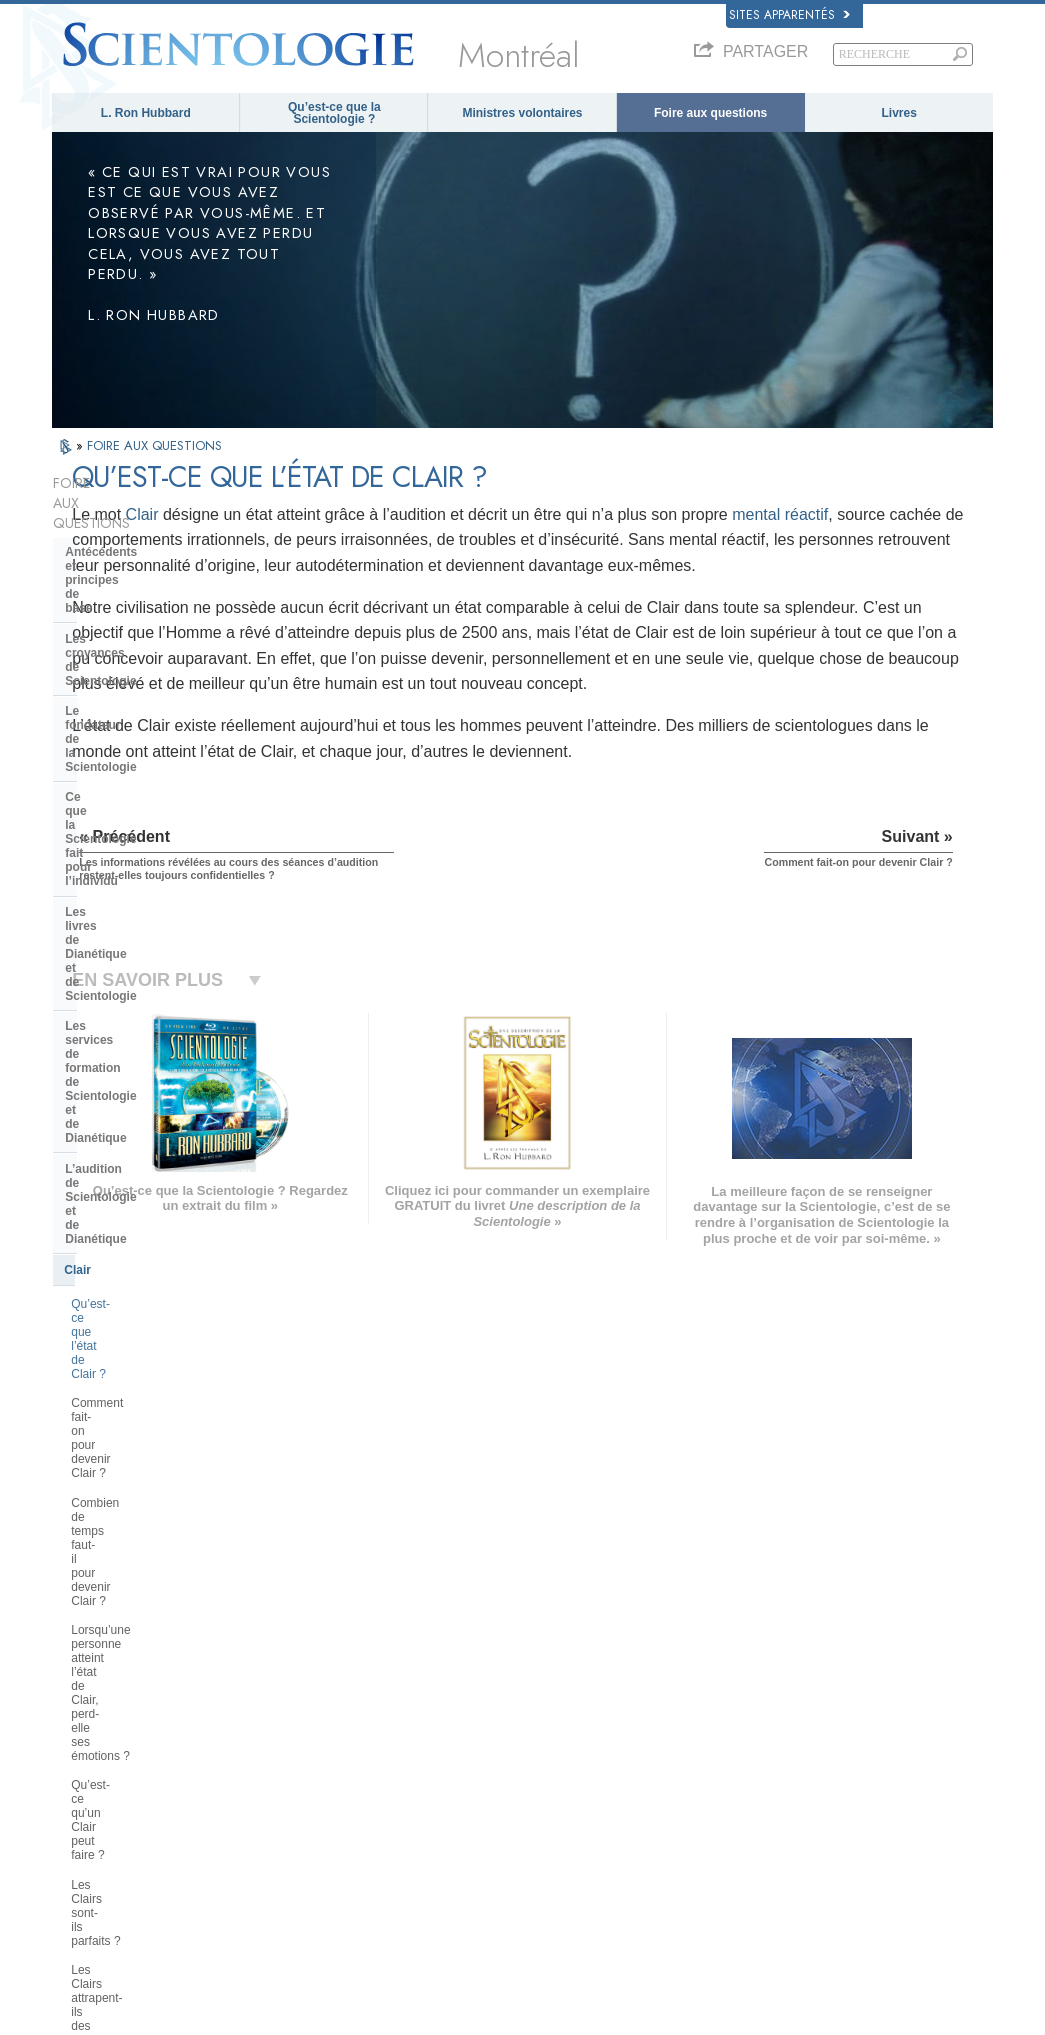  What do you see at coordinates (547, 1703) in the screenshot?
I see `Une voix pour l’humanité` at bounding box center [547, 1703].